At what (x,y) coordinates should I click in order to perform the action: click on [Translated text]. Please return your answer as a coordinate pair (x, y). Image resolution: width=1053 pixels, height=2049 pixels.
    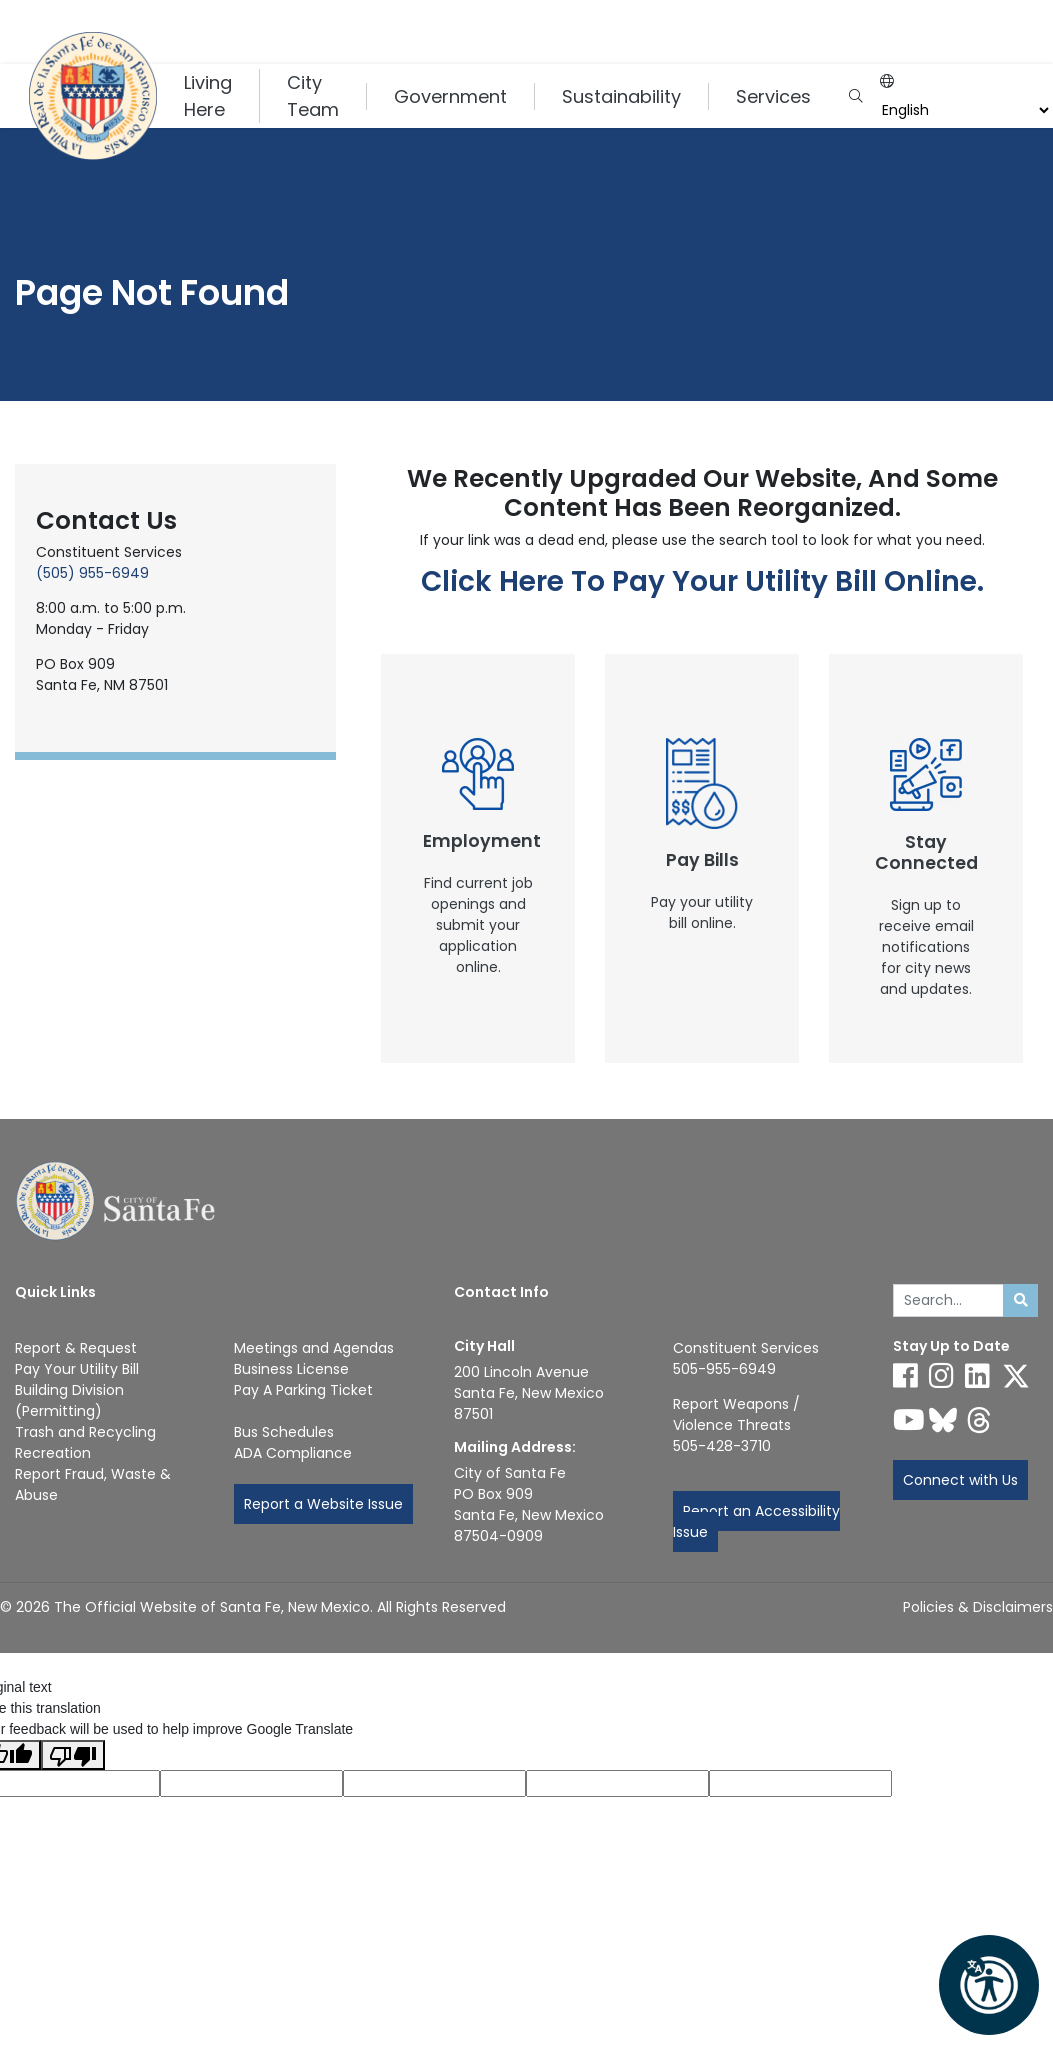
    Looking at the image, I should click on (617, 1783).